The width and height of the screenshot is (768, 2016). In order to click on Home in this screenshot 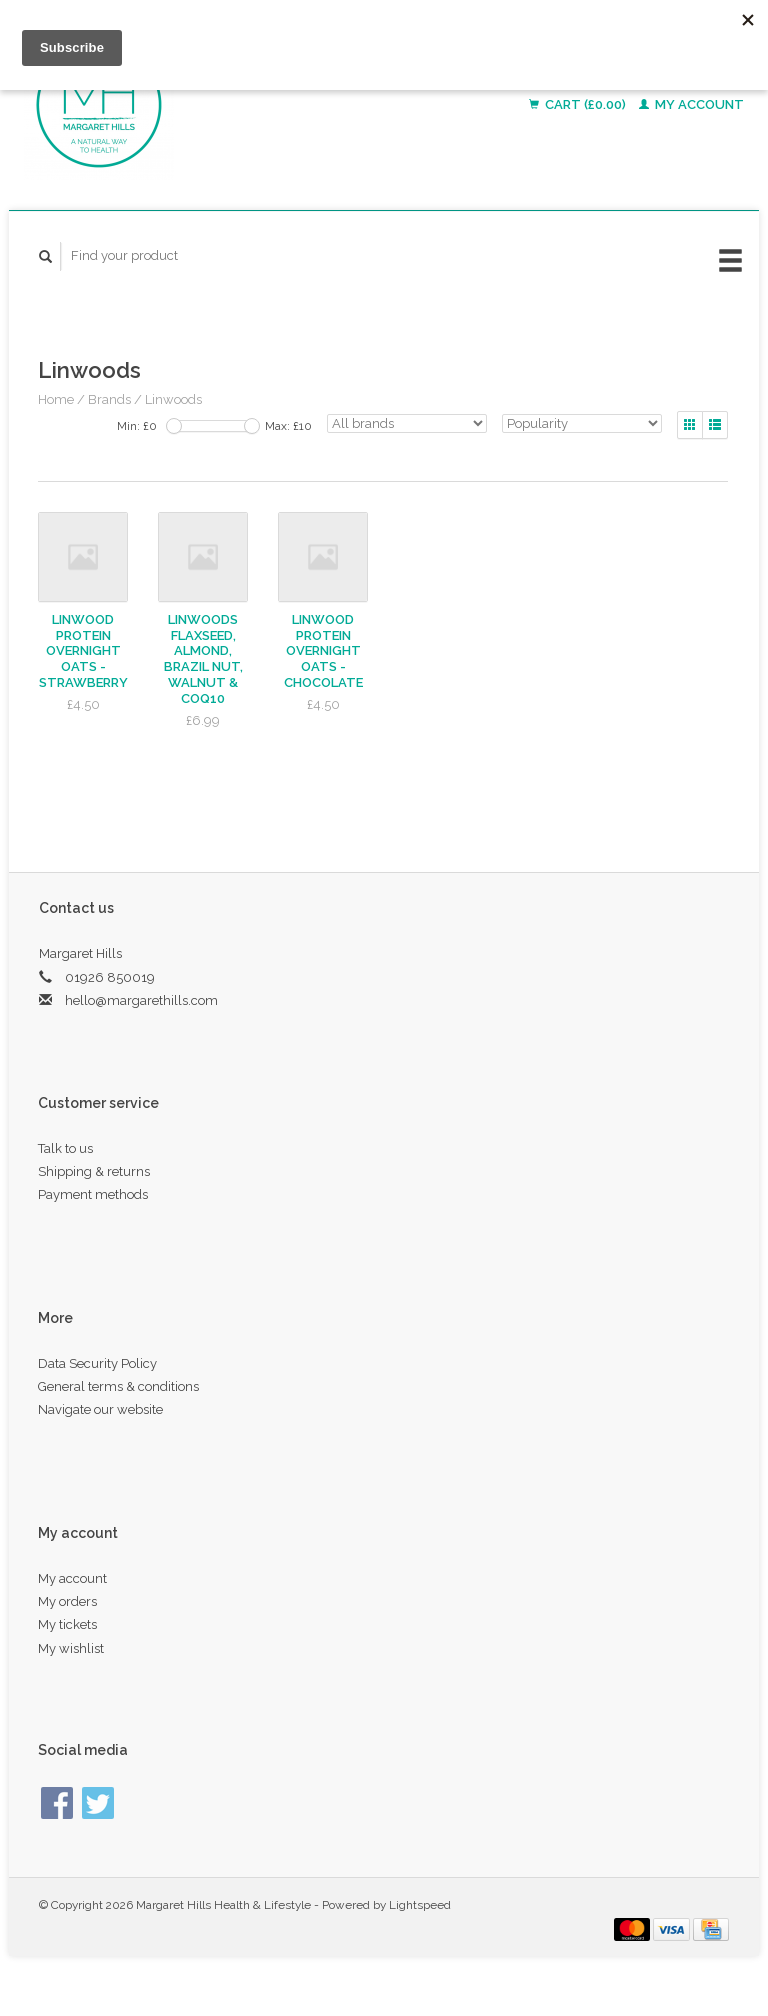, I will do `click(56, 399)`.